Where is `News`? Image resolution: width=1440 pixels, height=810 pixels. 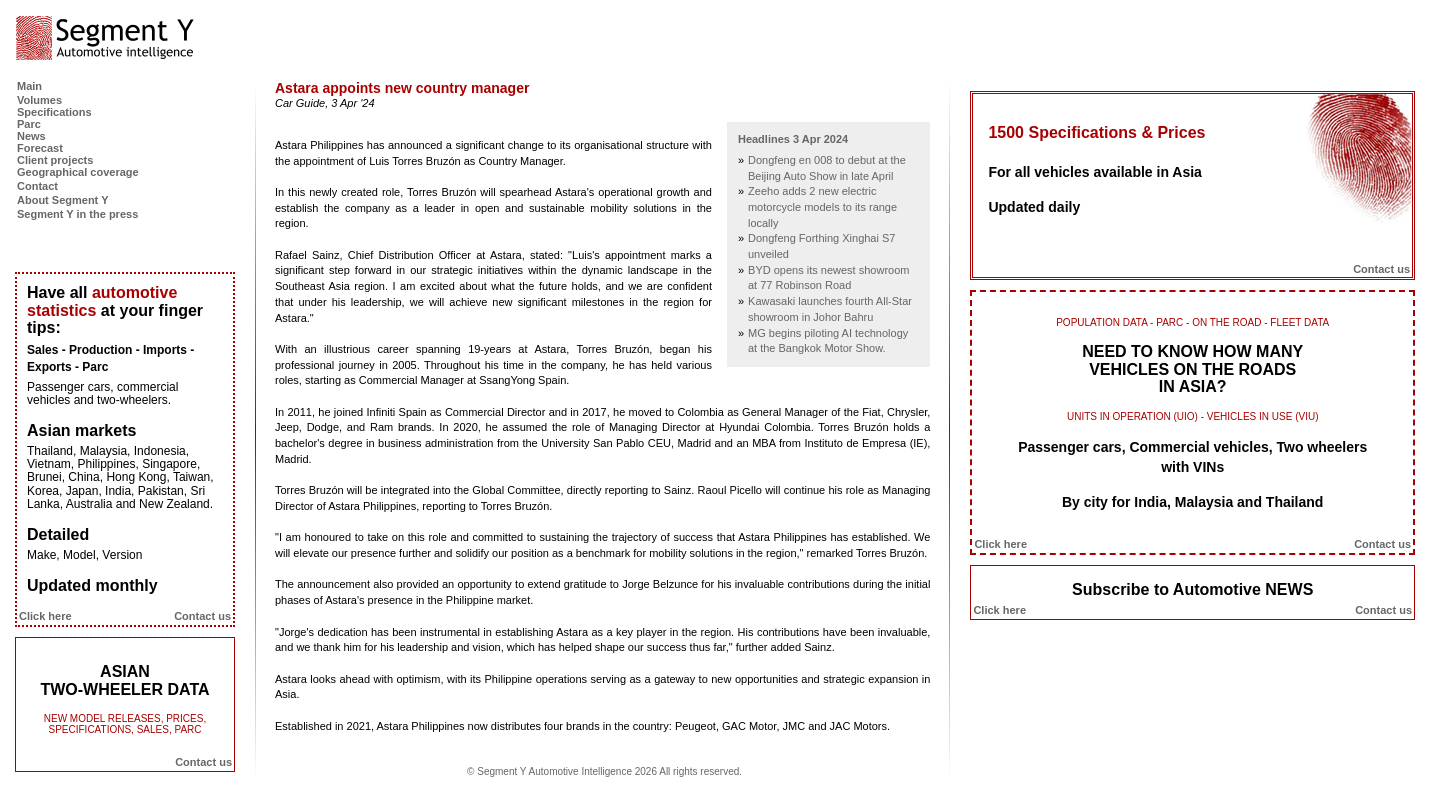
News is located at coordinates (31, 136).